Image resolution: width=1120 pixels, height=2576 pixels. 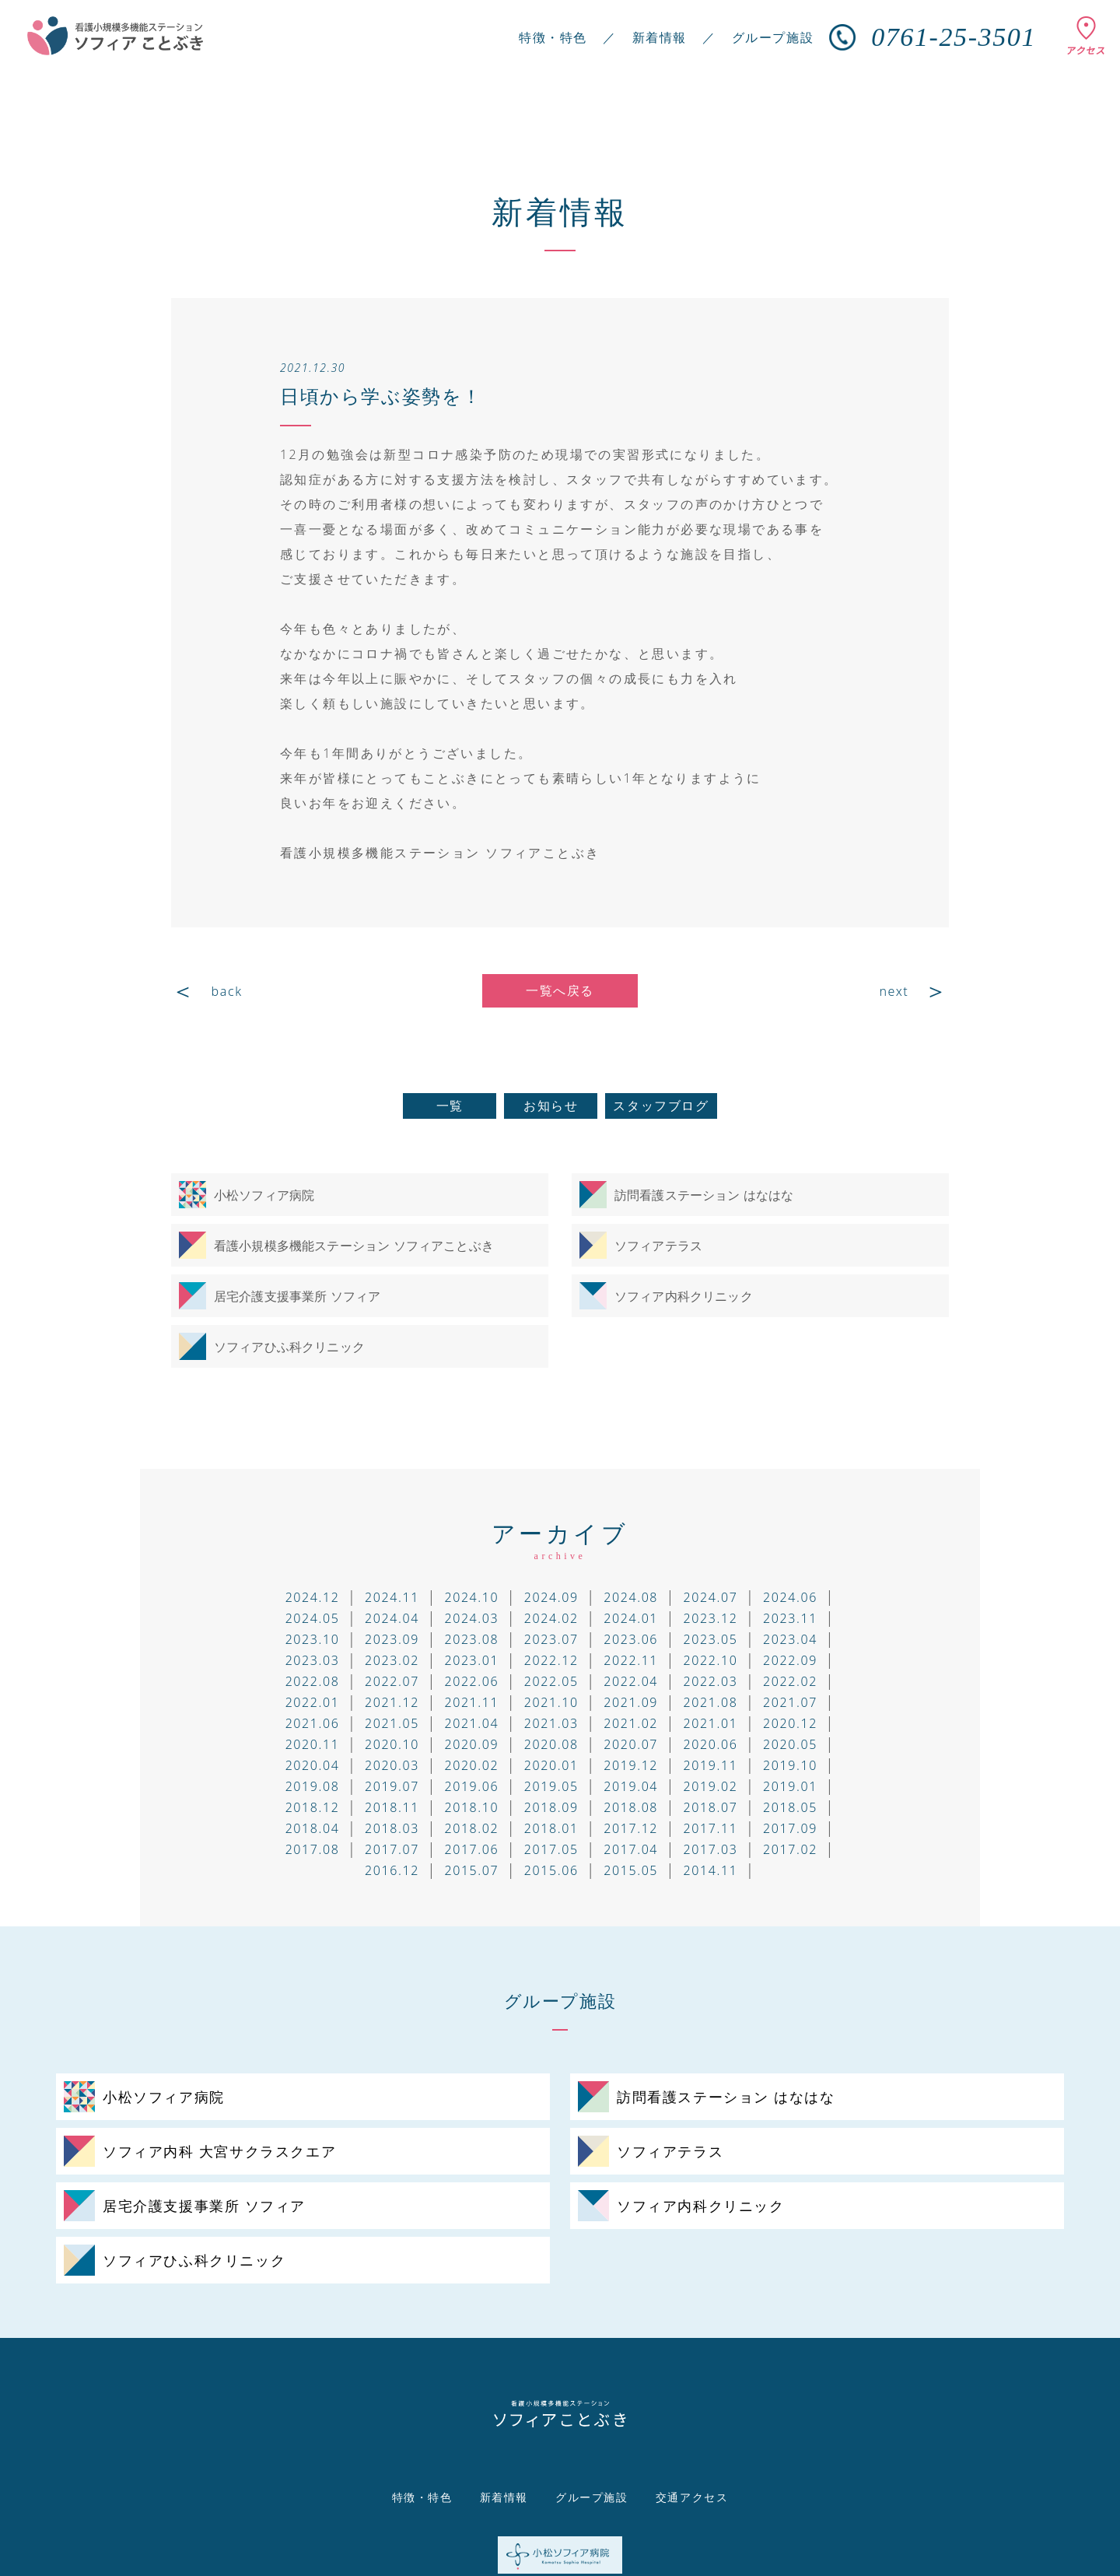 I want to click on 2024.03, so click(x=471, y=1618).